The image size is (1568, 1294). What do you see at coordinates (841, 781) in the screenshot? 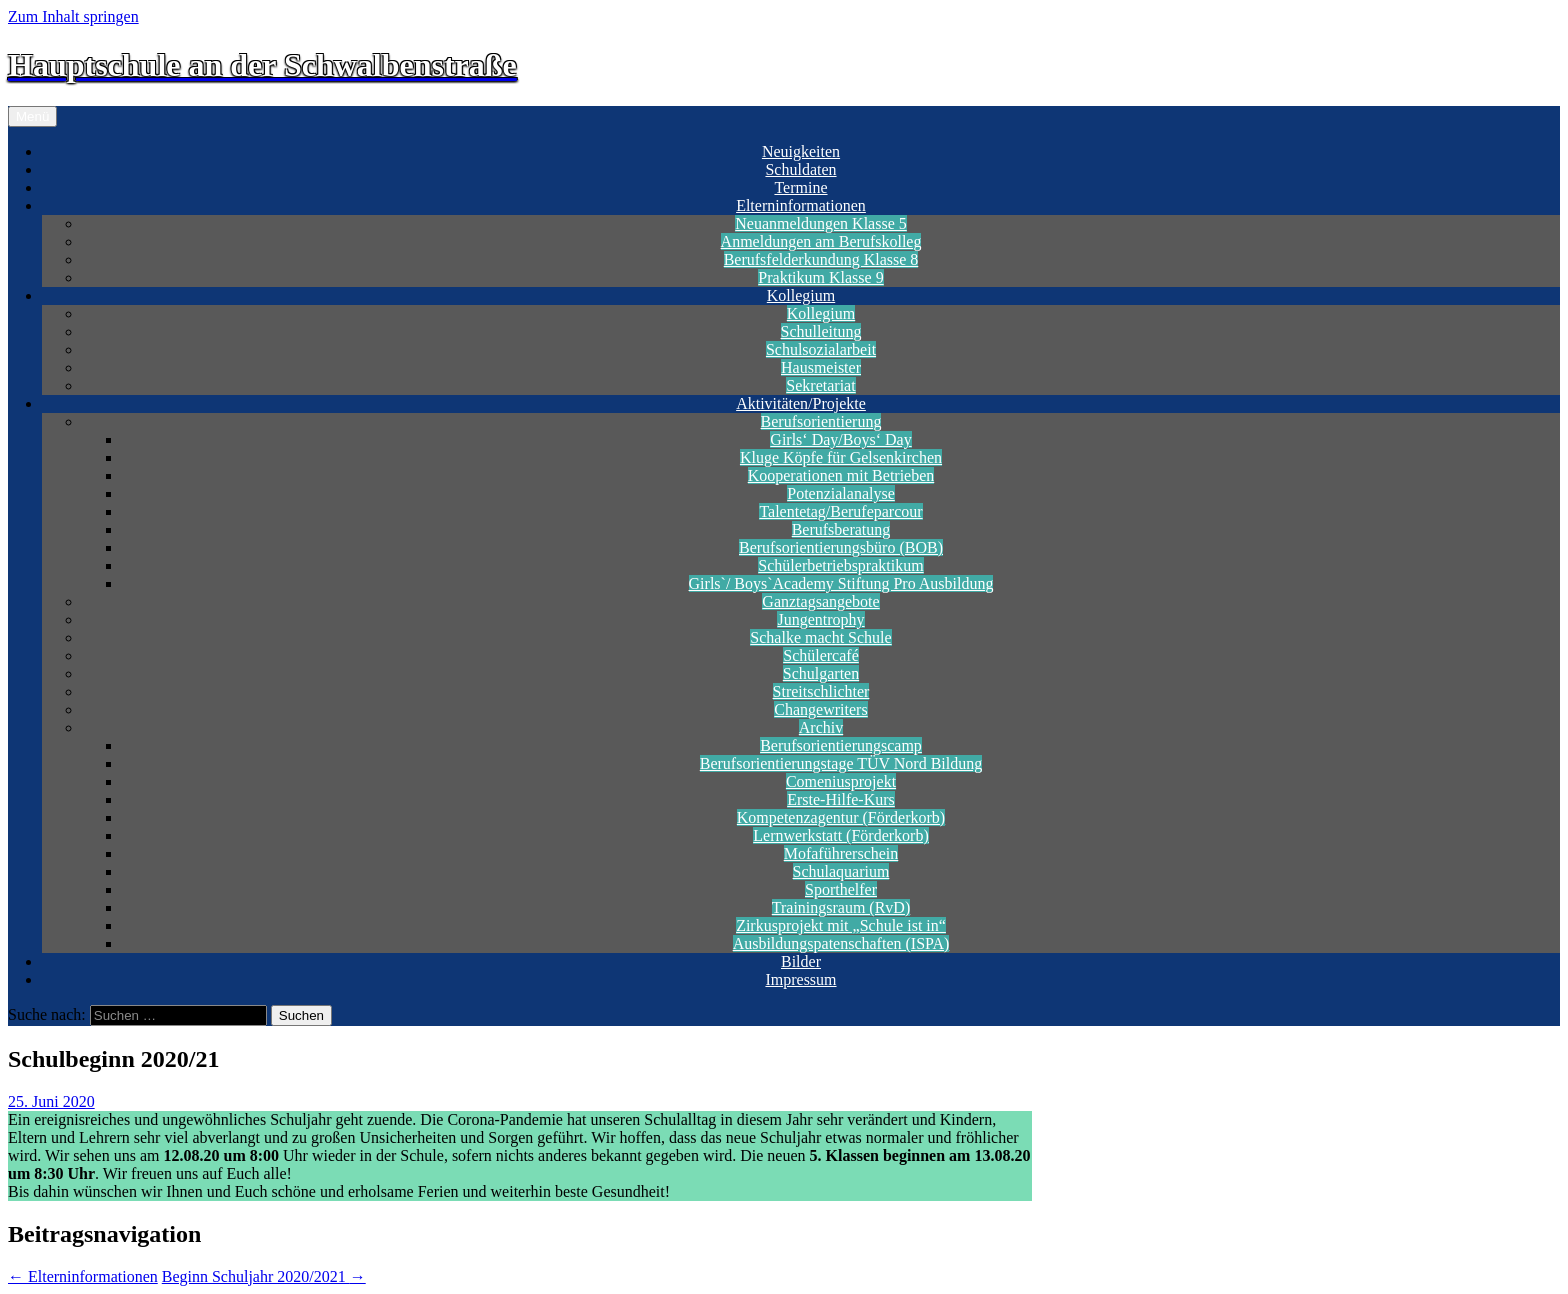
I see `Comeniusprojekt` at bounding box center [841, 781].